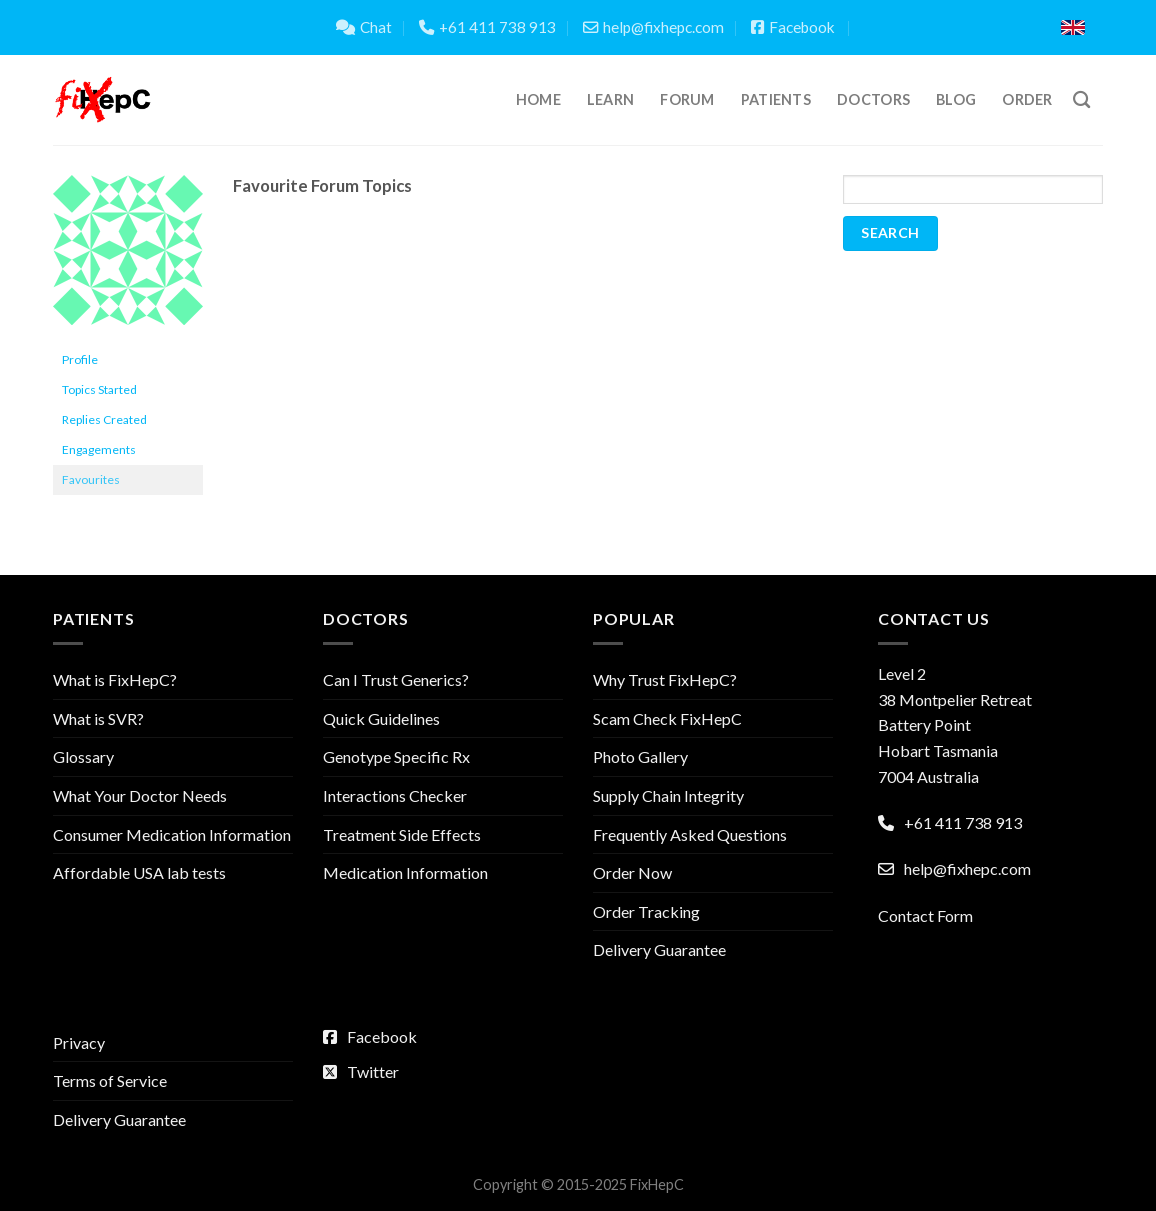  I want to click on Scam Check FixHepC, so click(667, 718).